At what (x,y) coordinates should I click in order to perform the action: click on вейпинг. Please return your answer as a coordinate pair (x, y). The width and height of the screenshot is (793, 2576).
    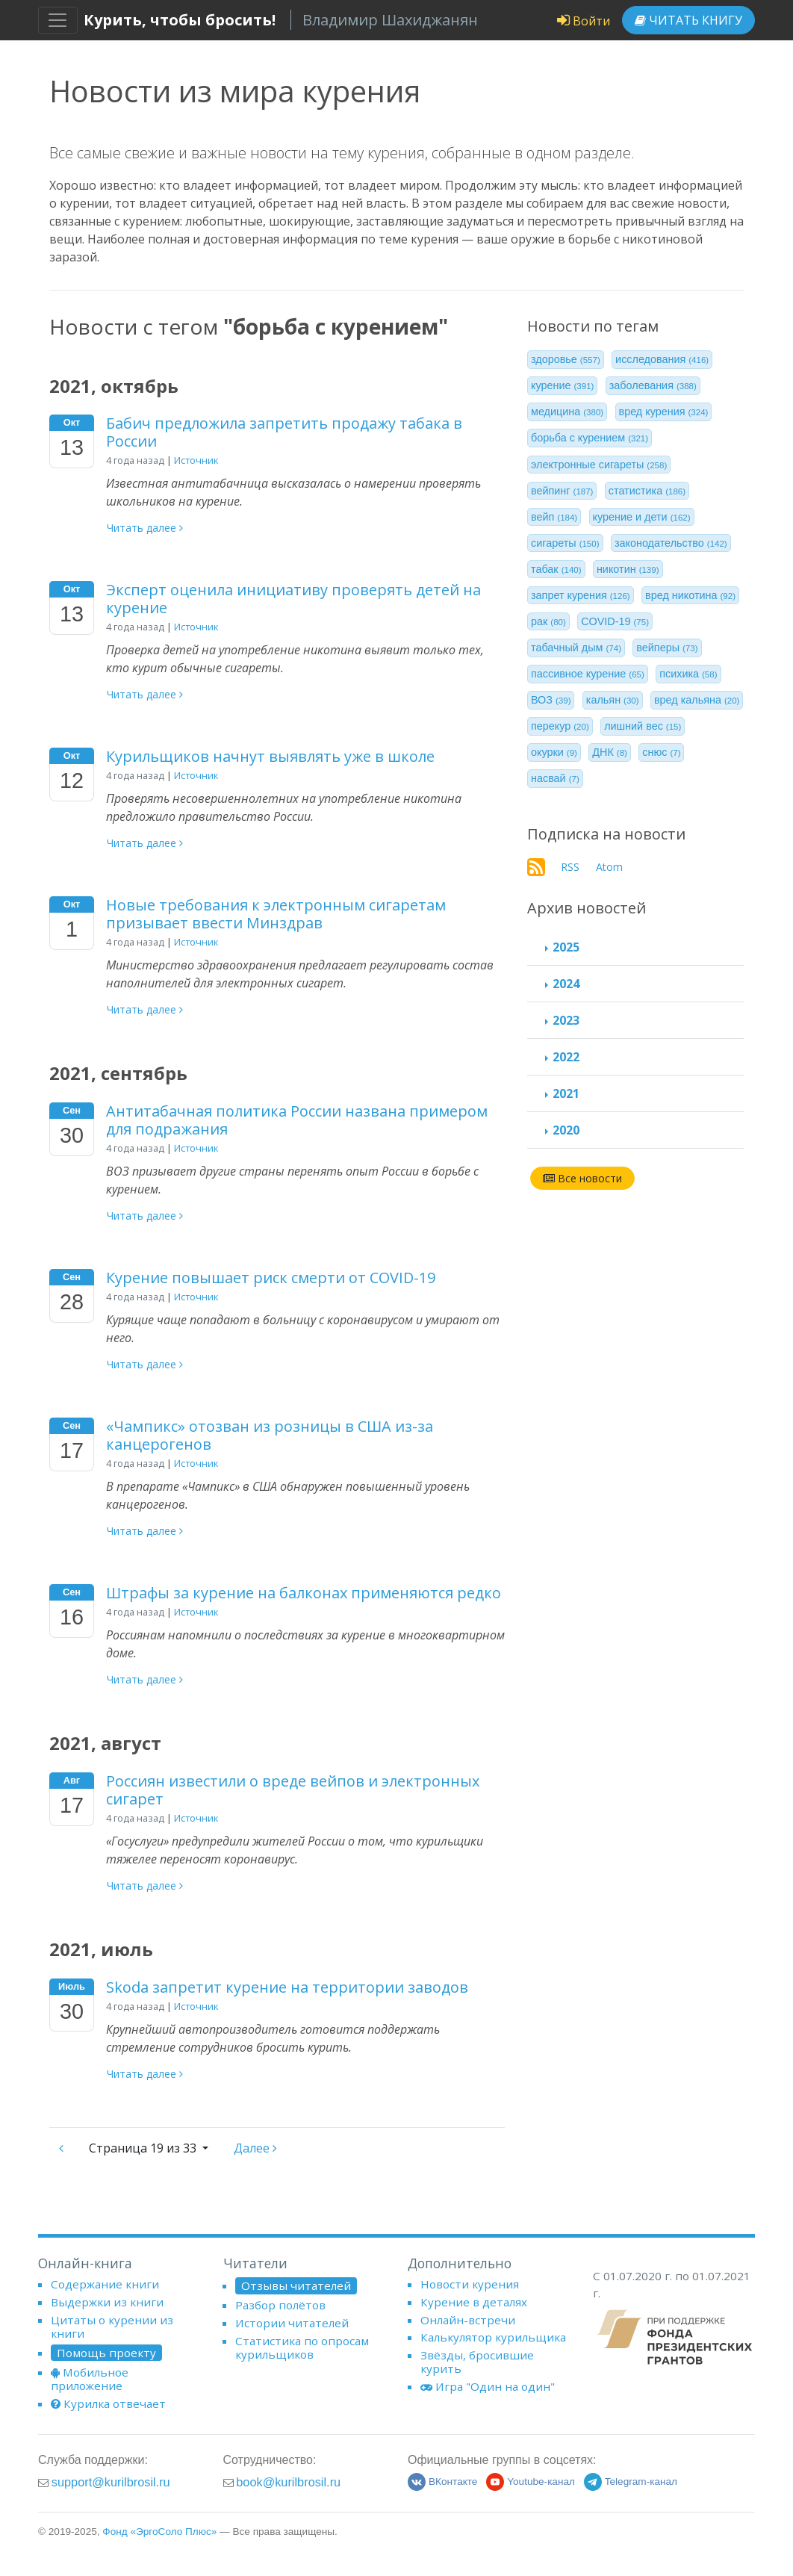
    Looking at the image, I should click on (562, 491).